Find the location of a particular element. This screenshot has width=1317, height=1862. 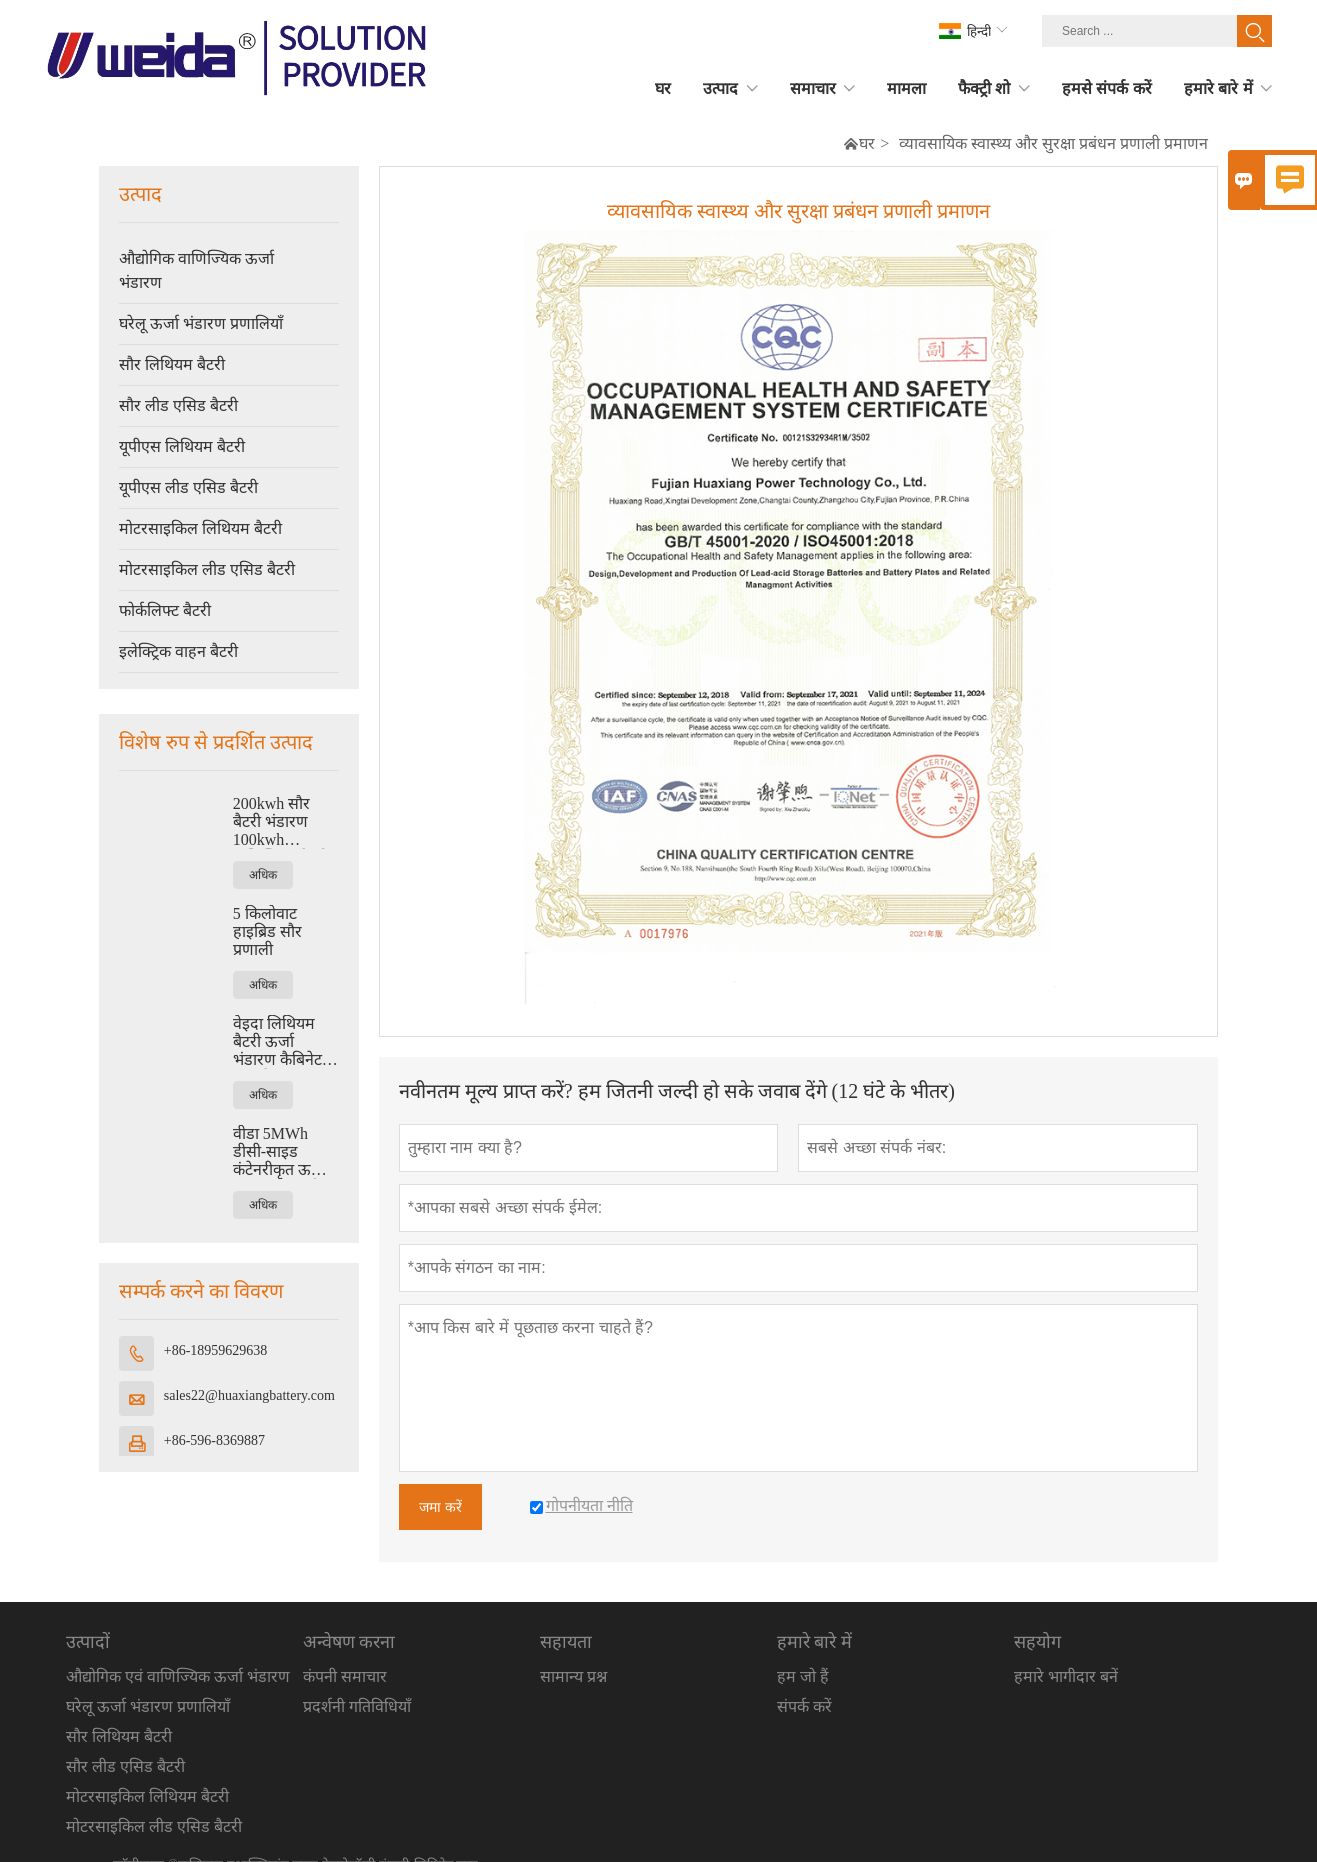

वीडा 5MWh डीसी-साइड कंटेनरीकृत ऊर्जा भंडारण प्रणाली is located at coordinates (280, 1152).